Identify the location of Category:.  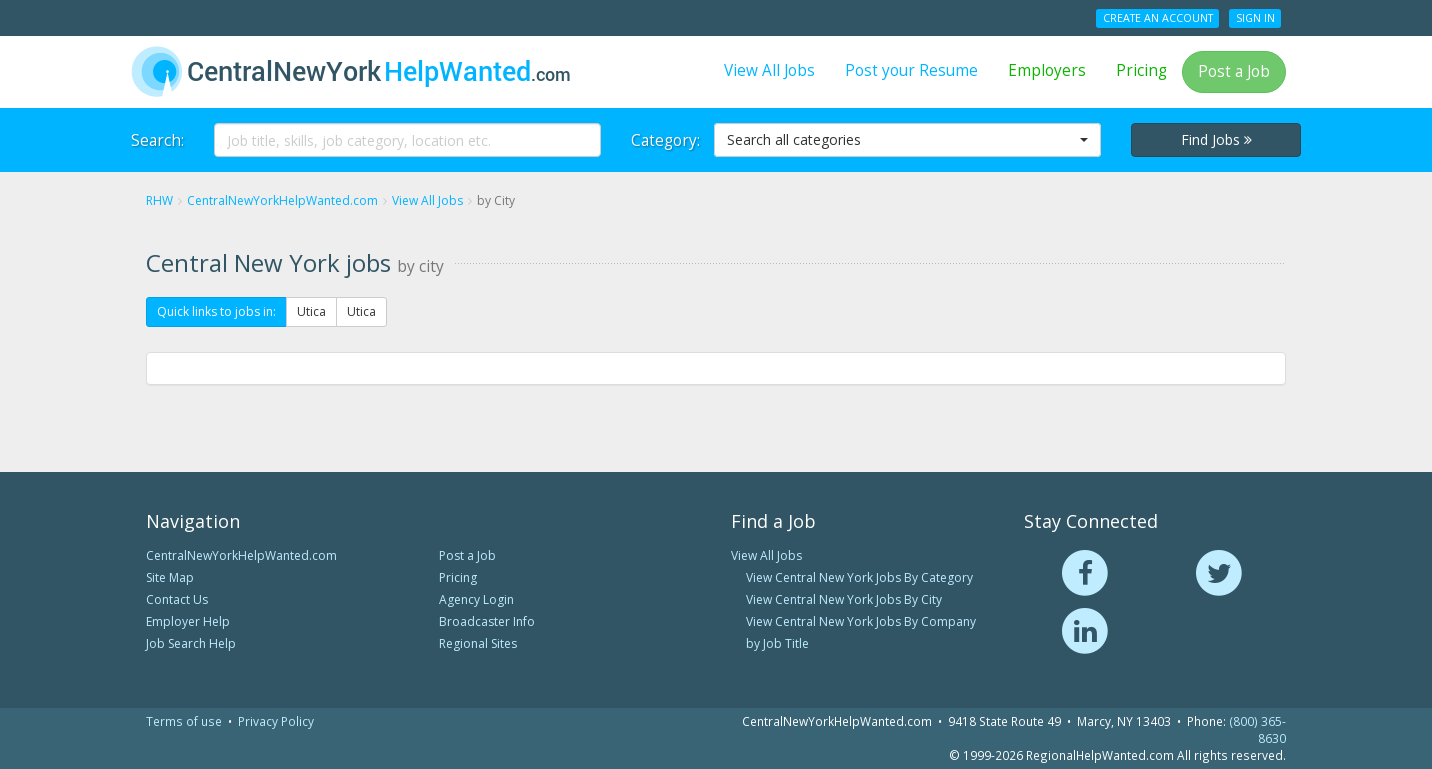
(665, 140).